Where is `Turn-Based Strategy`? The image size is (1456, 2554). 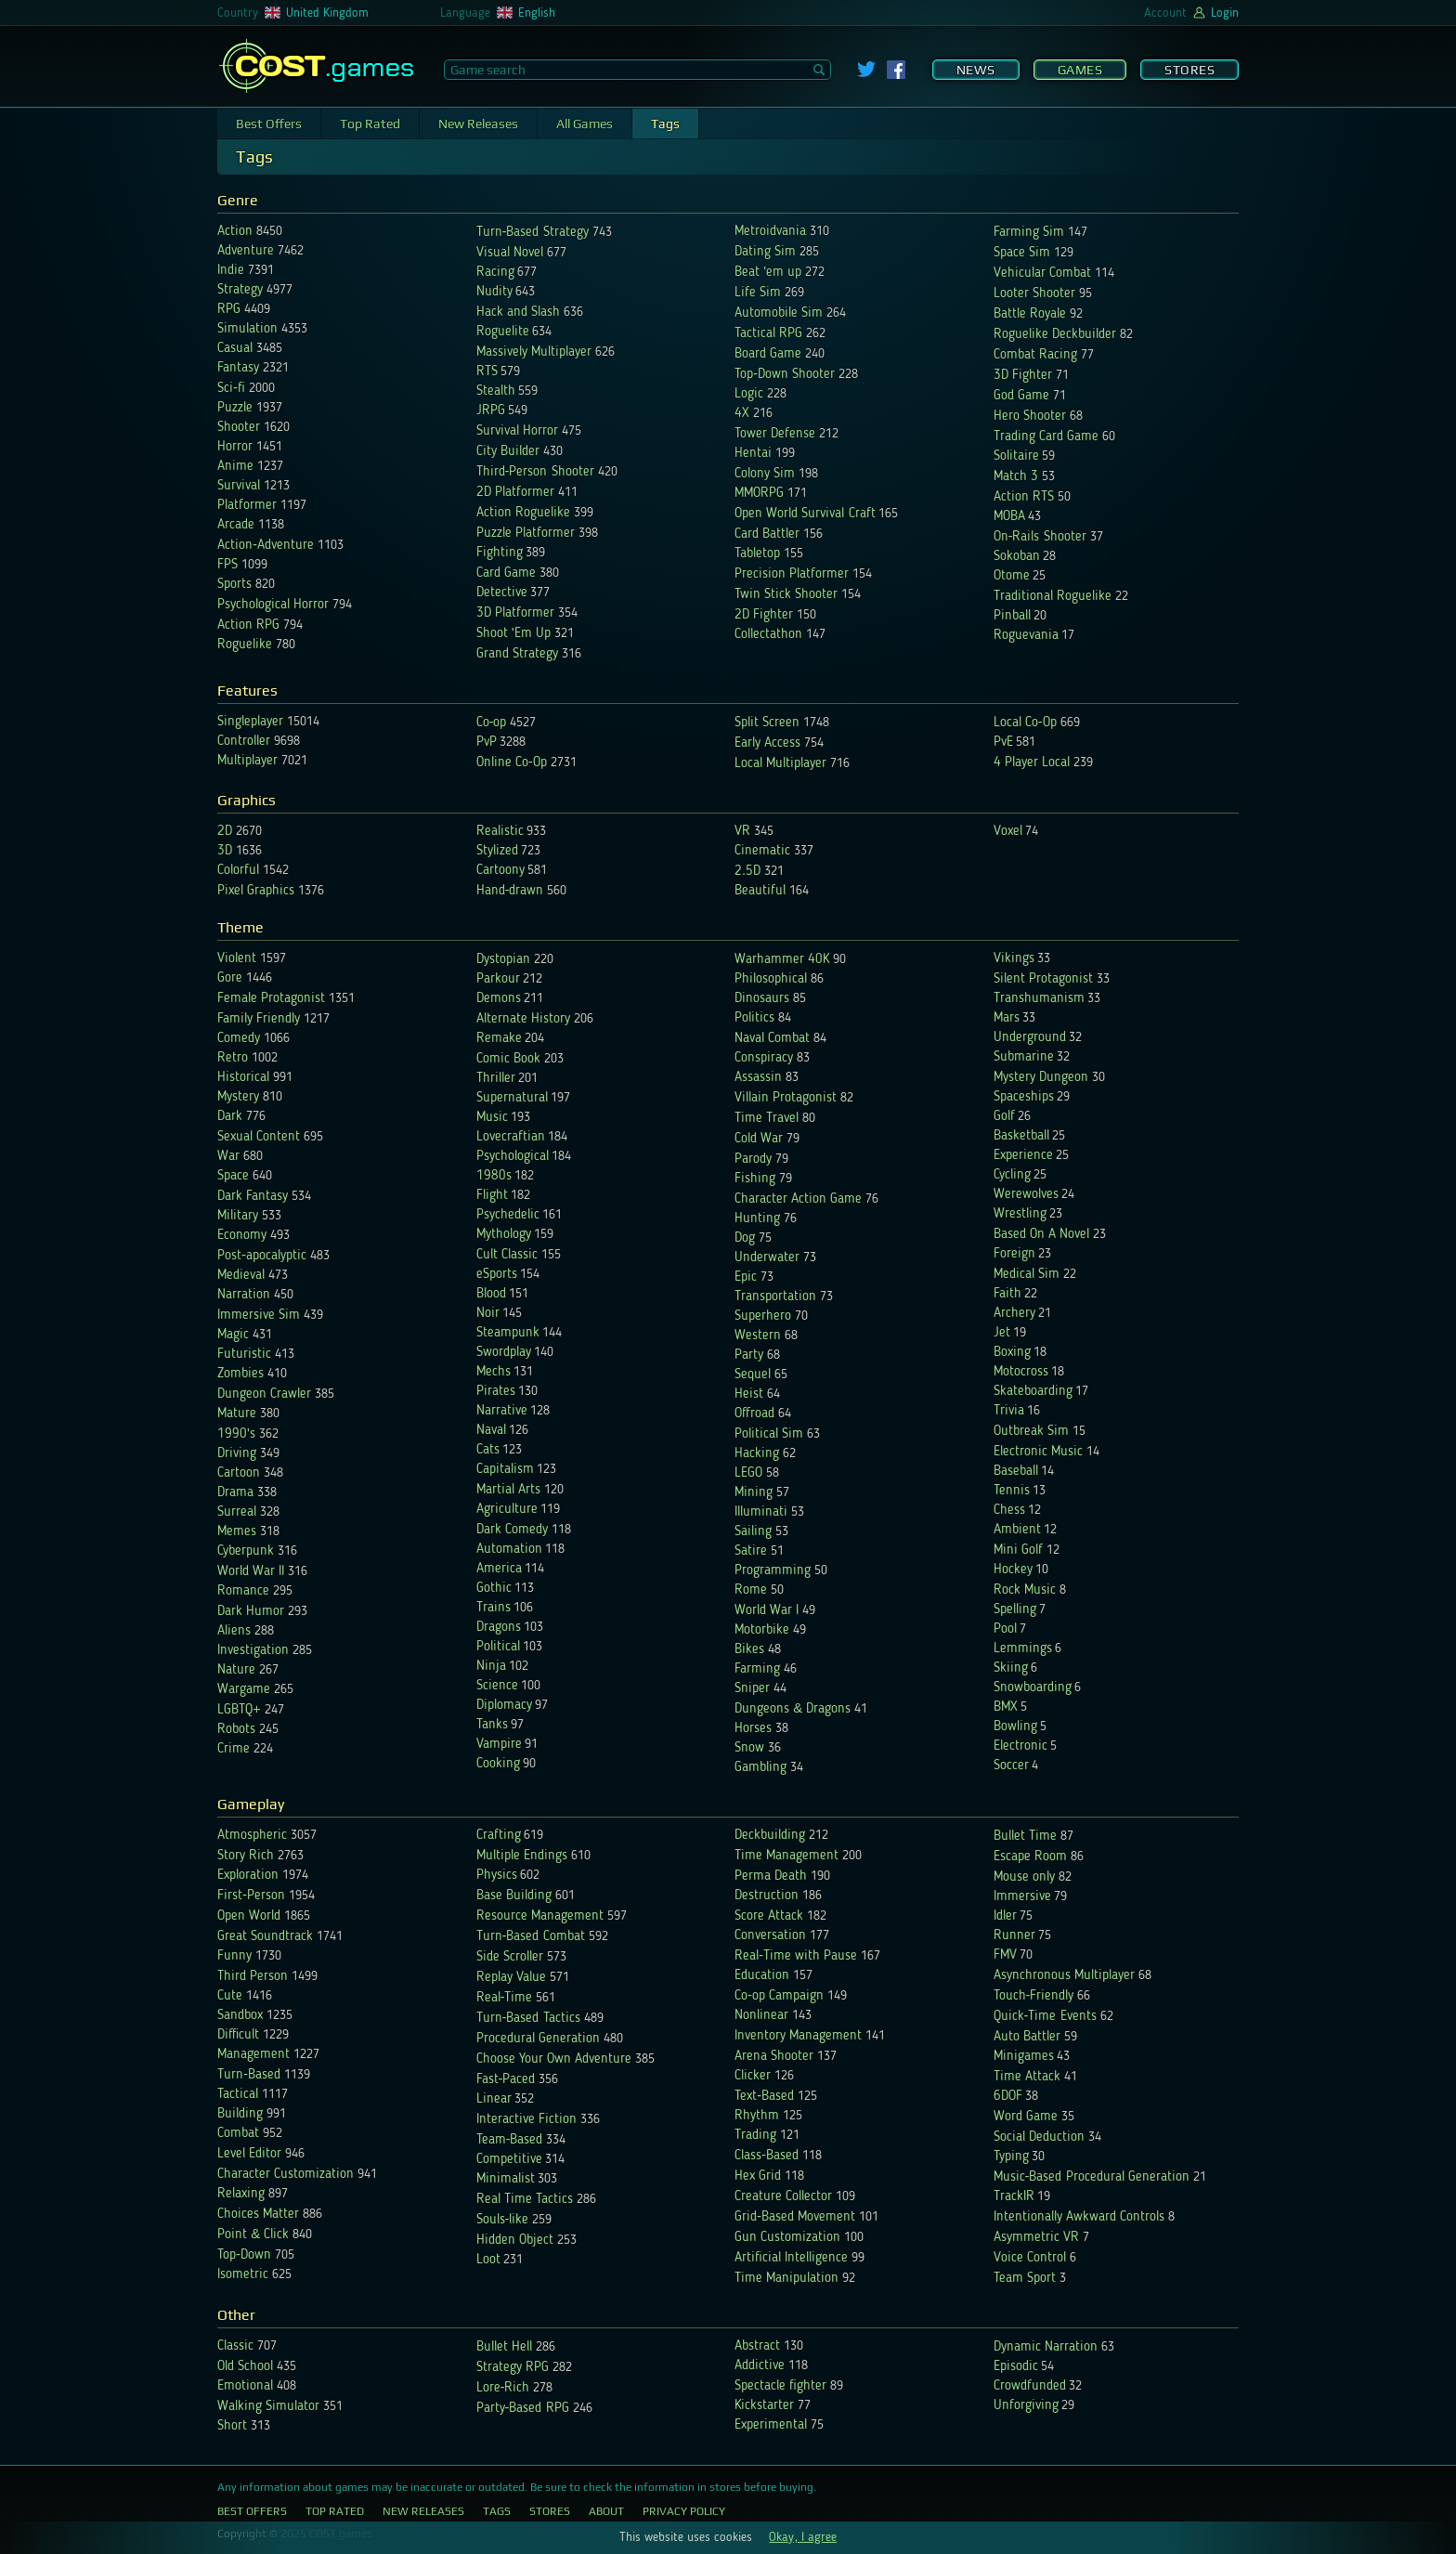 Turn-Based Strategy is located at coordinates (532, 233).